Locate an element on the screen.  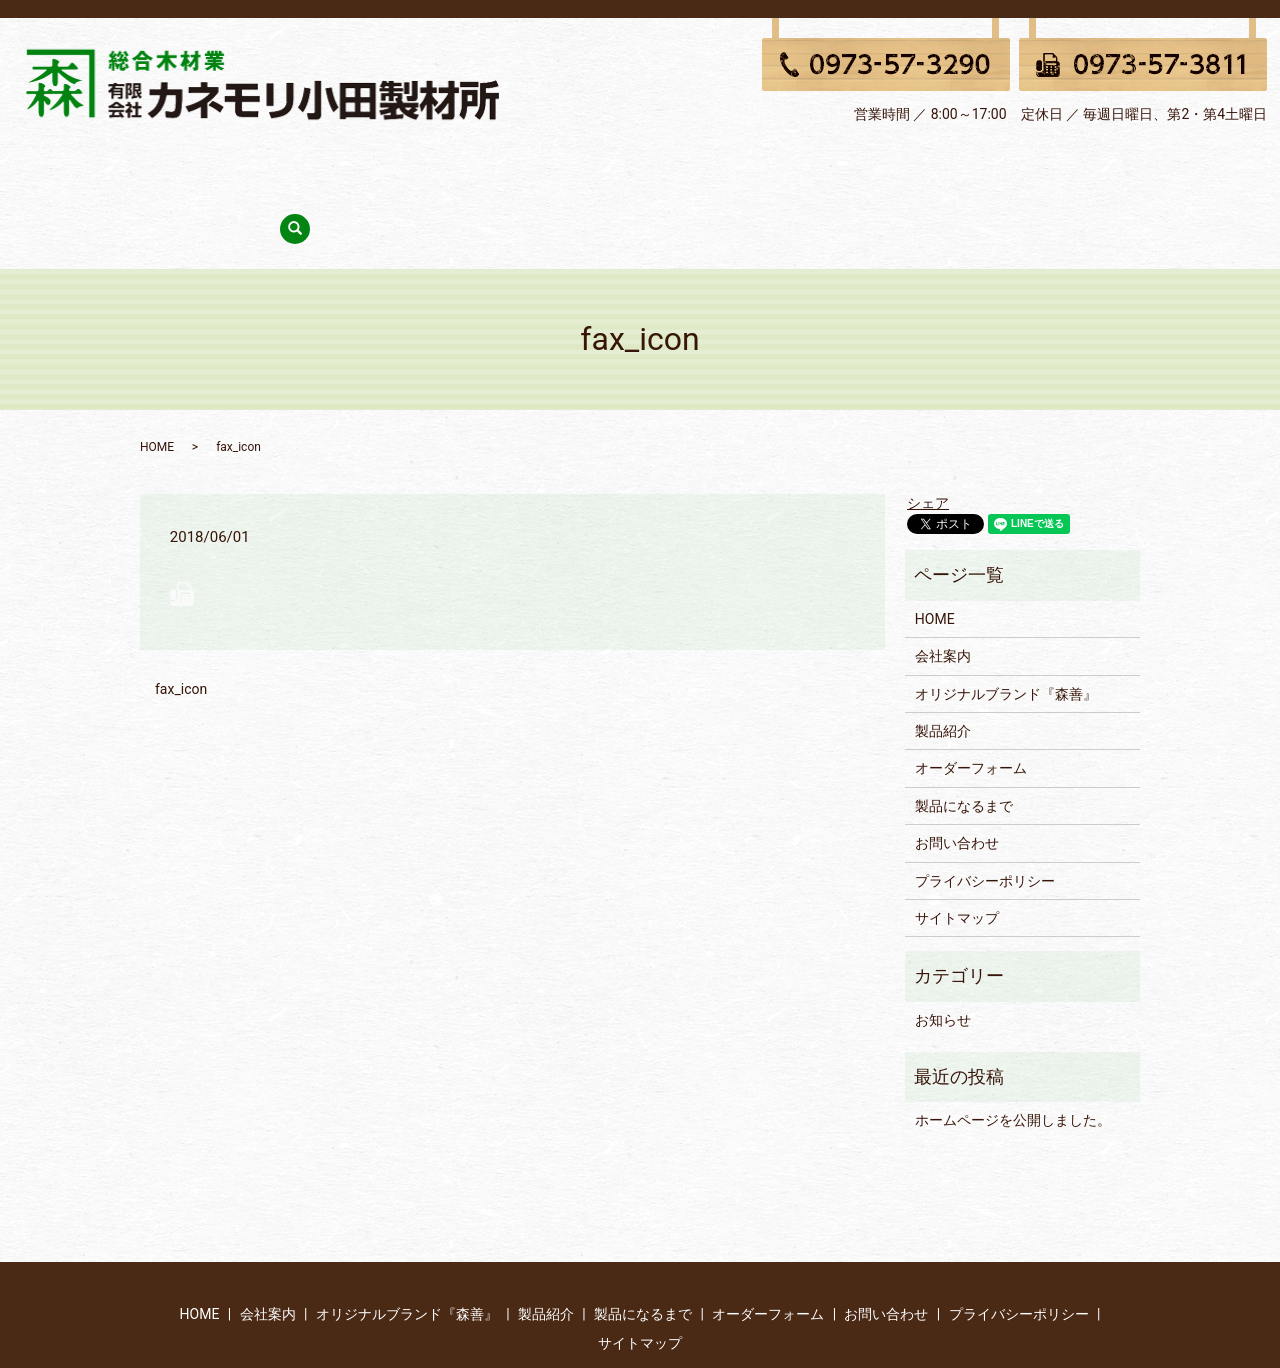
お問い合わせ is located at coordinates (981, 167).